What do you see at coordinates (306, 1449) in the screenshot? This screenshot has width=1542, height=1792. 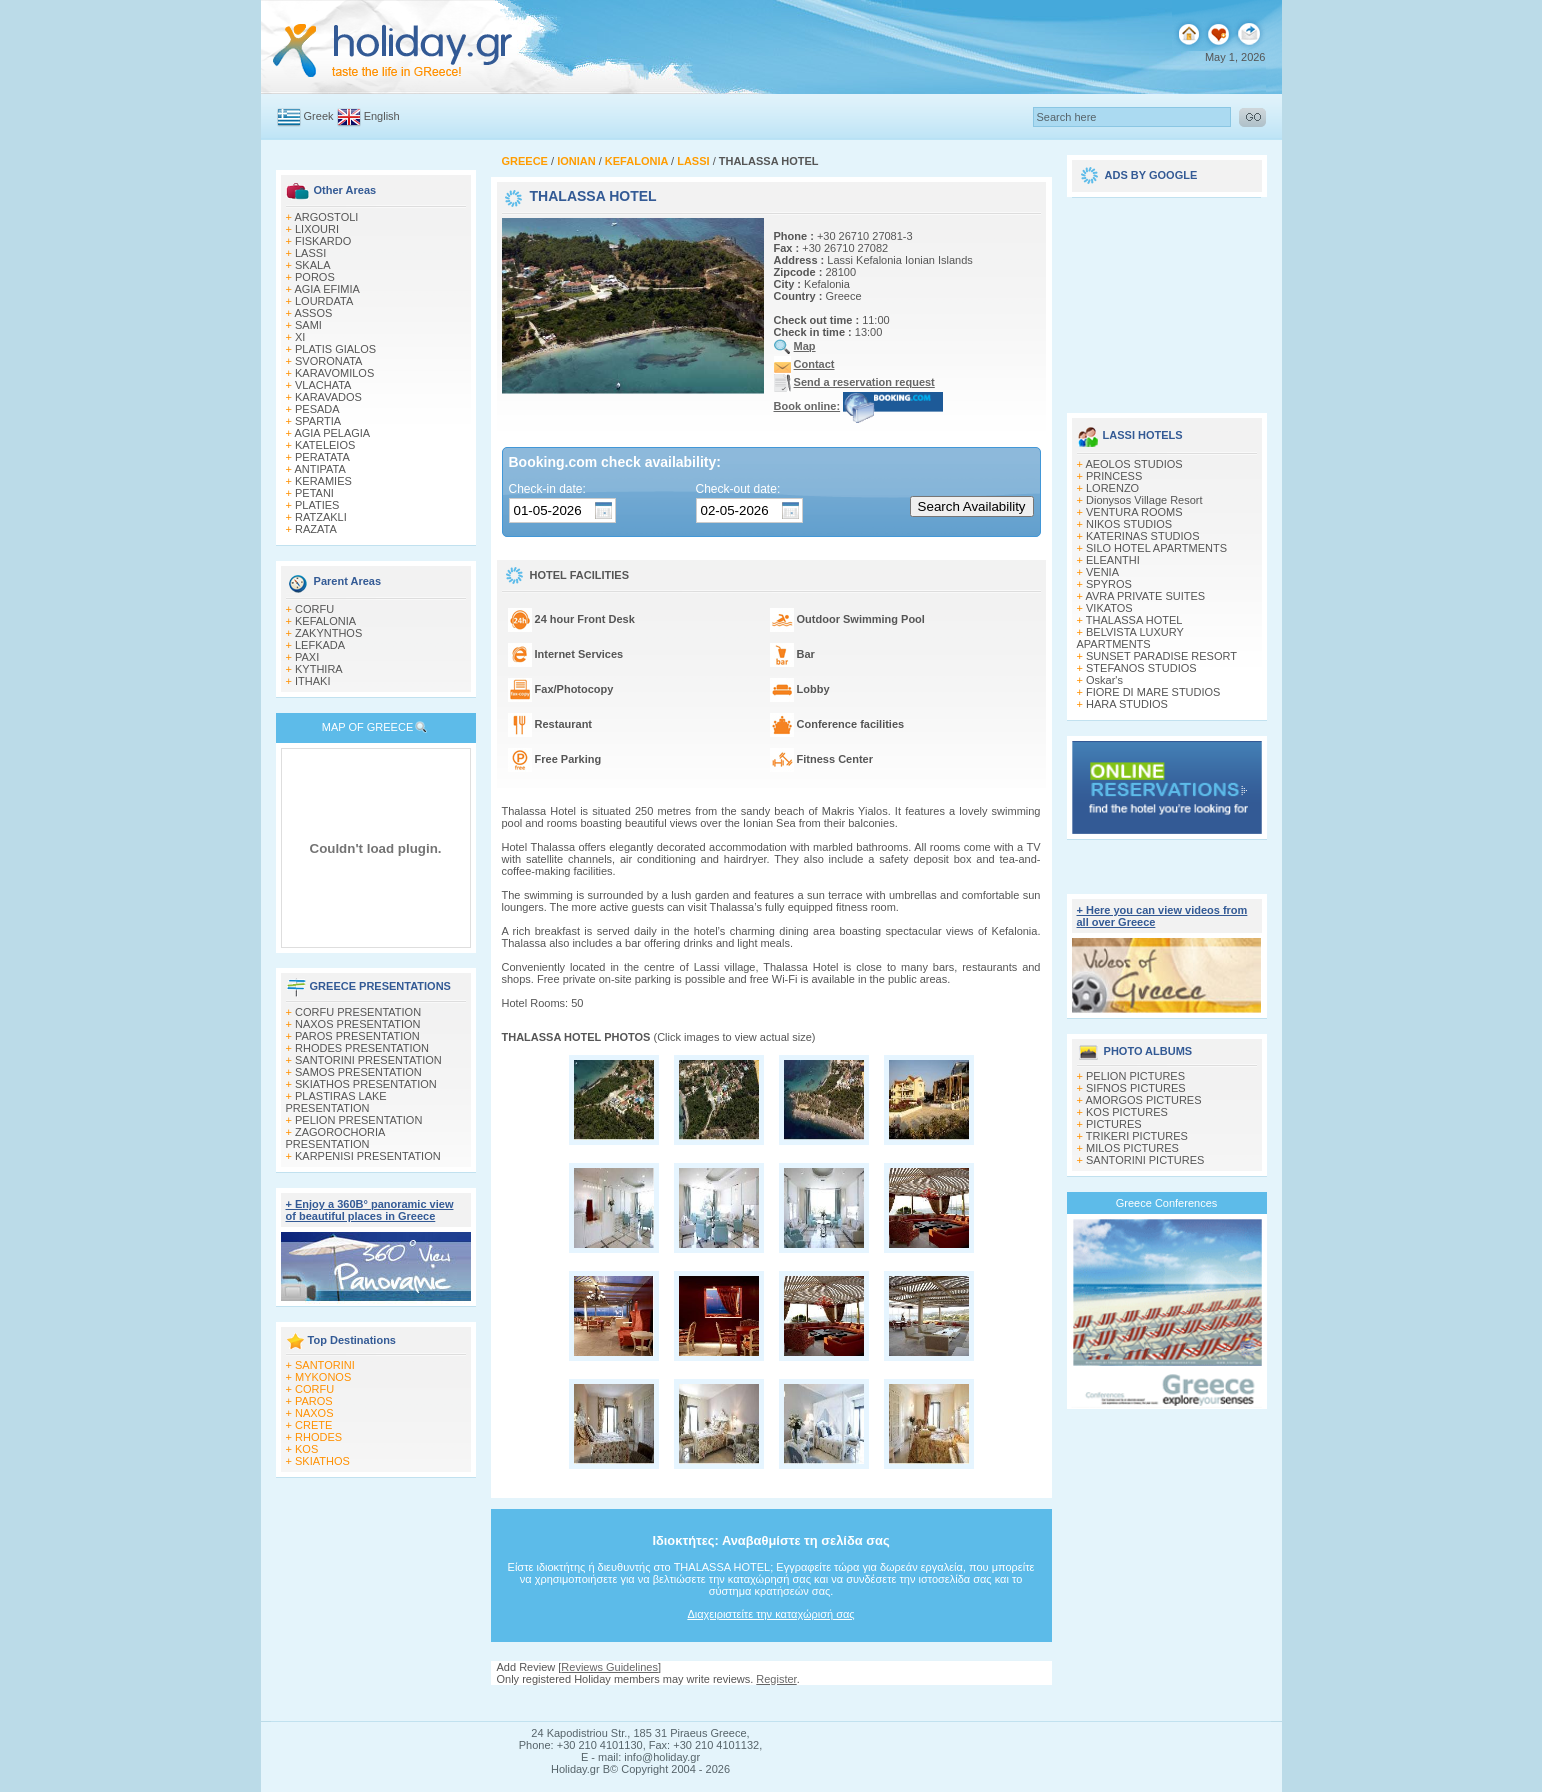 I see `KOS` at bounding box center [306, 1449].